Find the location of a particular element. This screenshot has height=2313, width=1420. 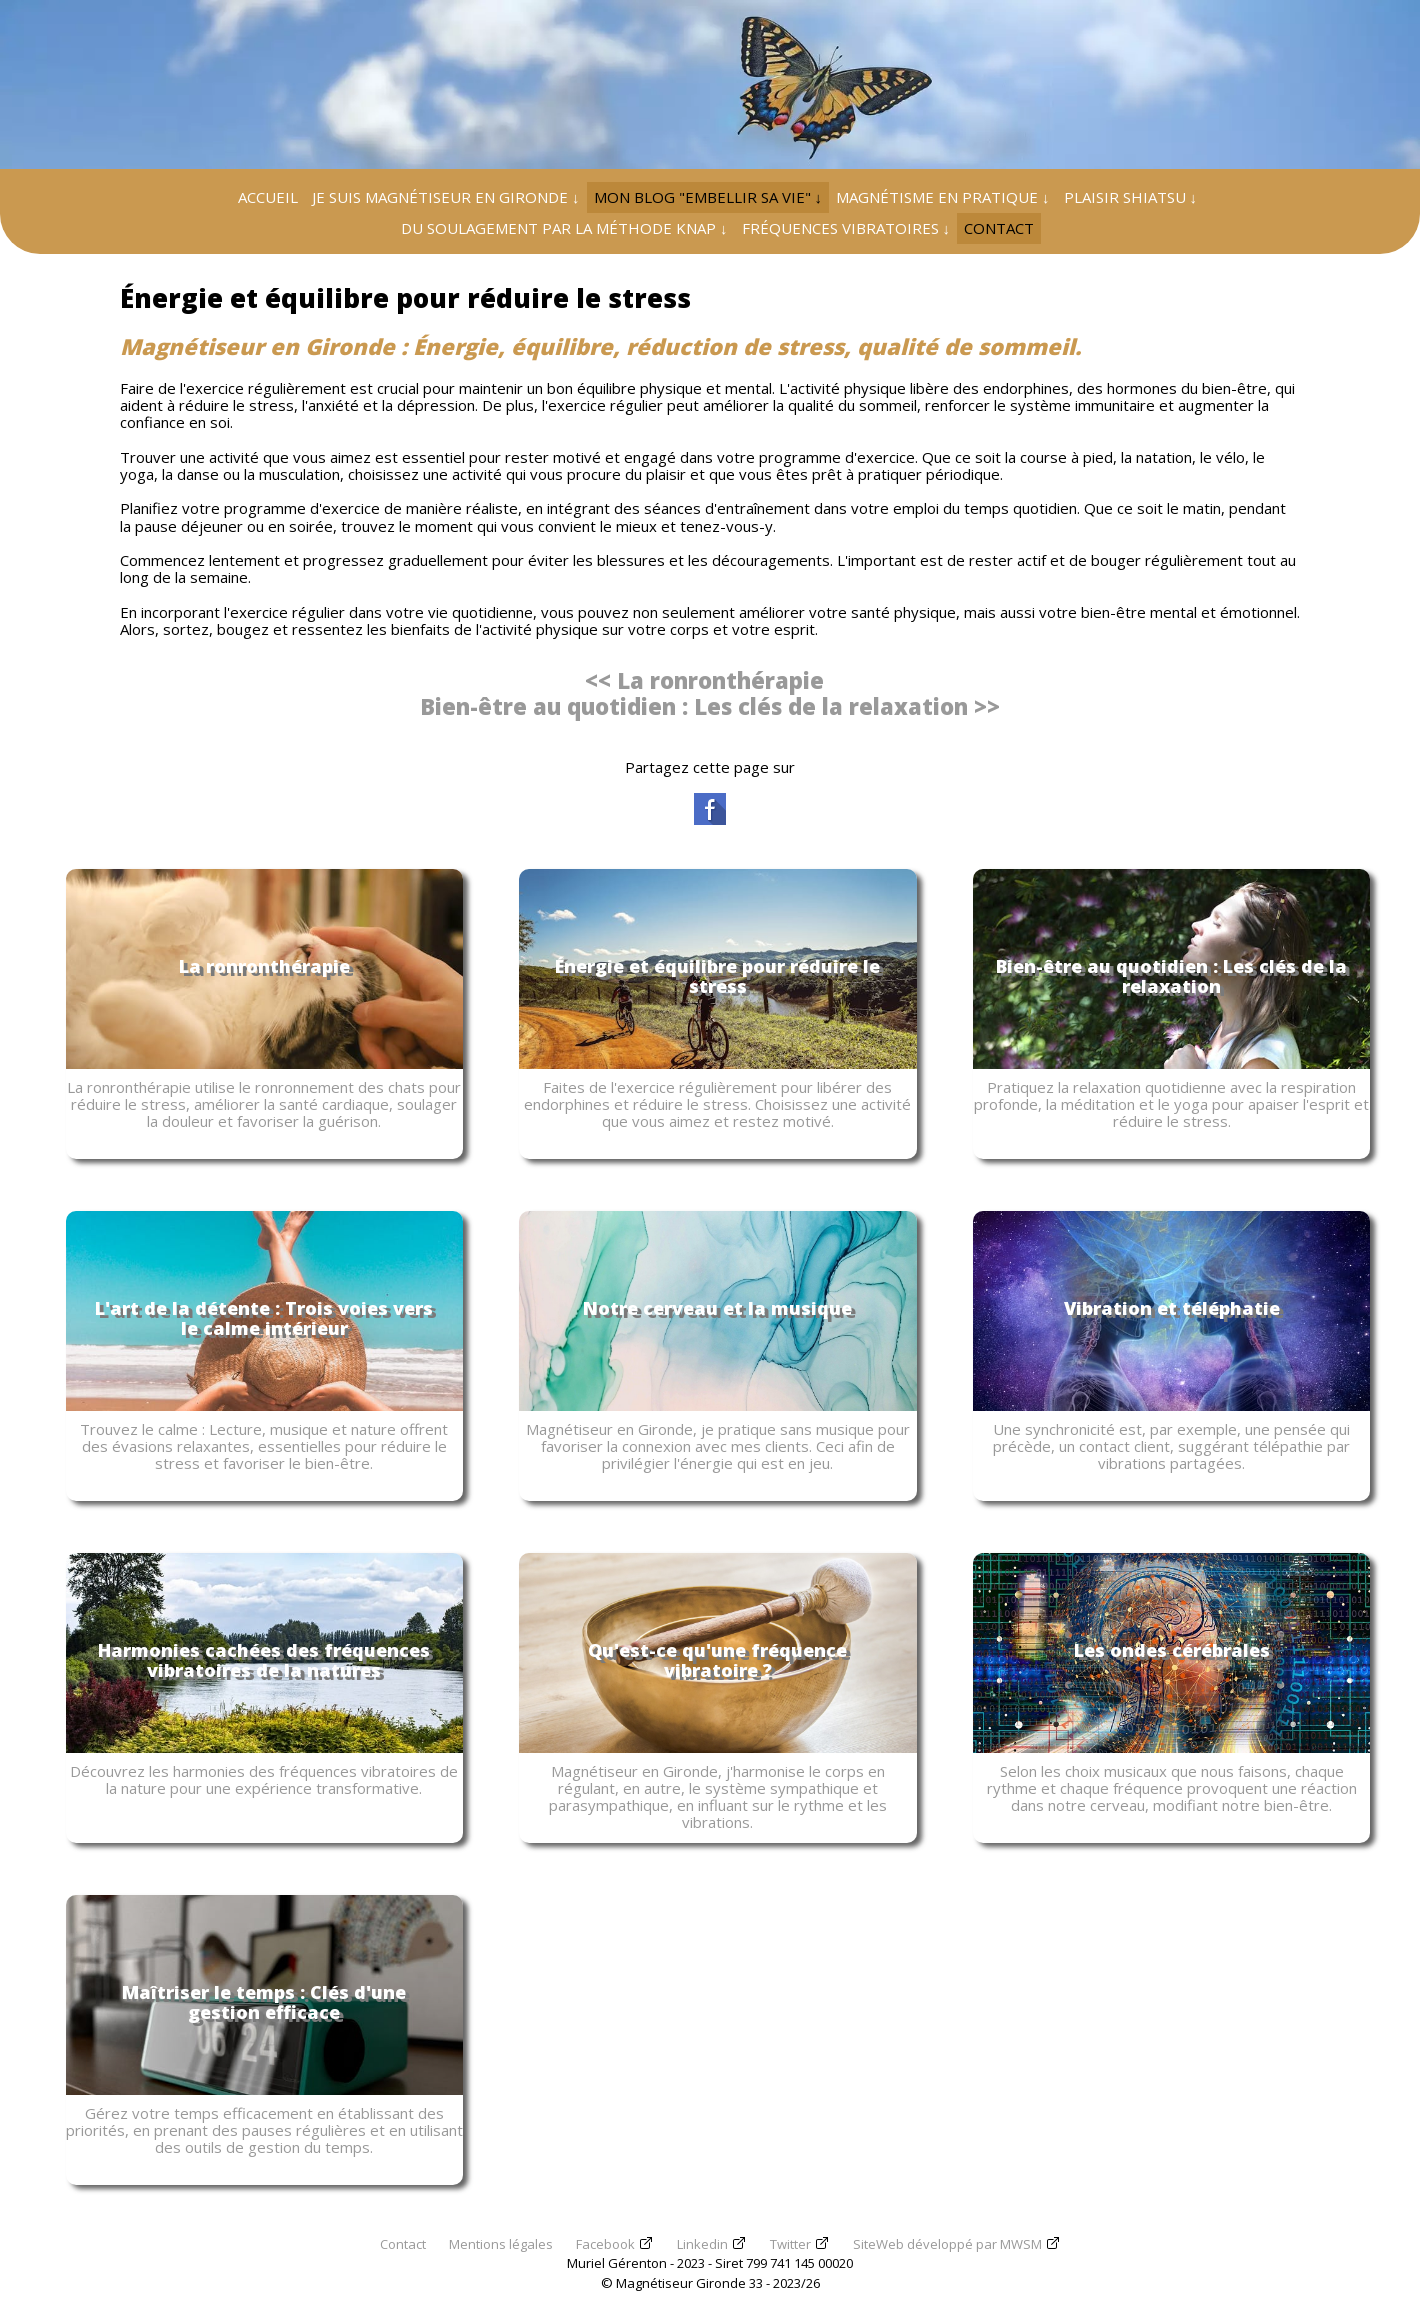

Linkedin is located at coordinates (702, 2244).